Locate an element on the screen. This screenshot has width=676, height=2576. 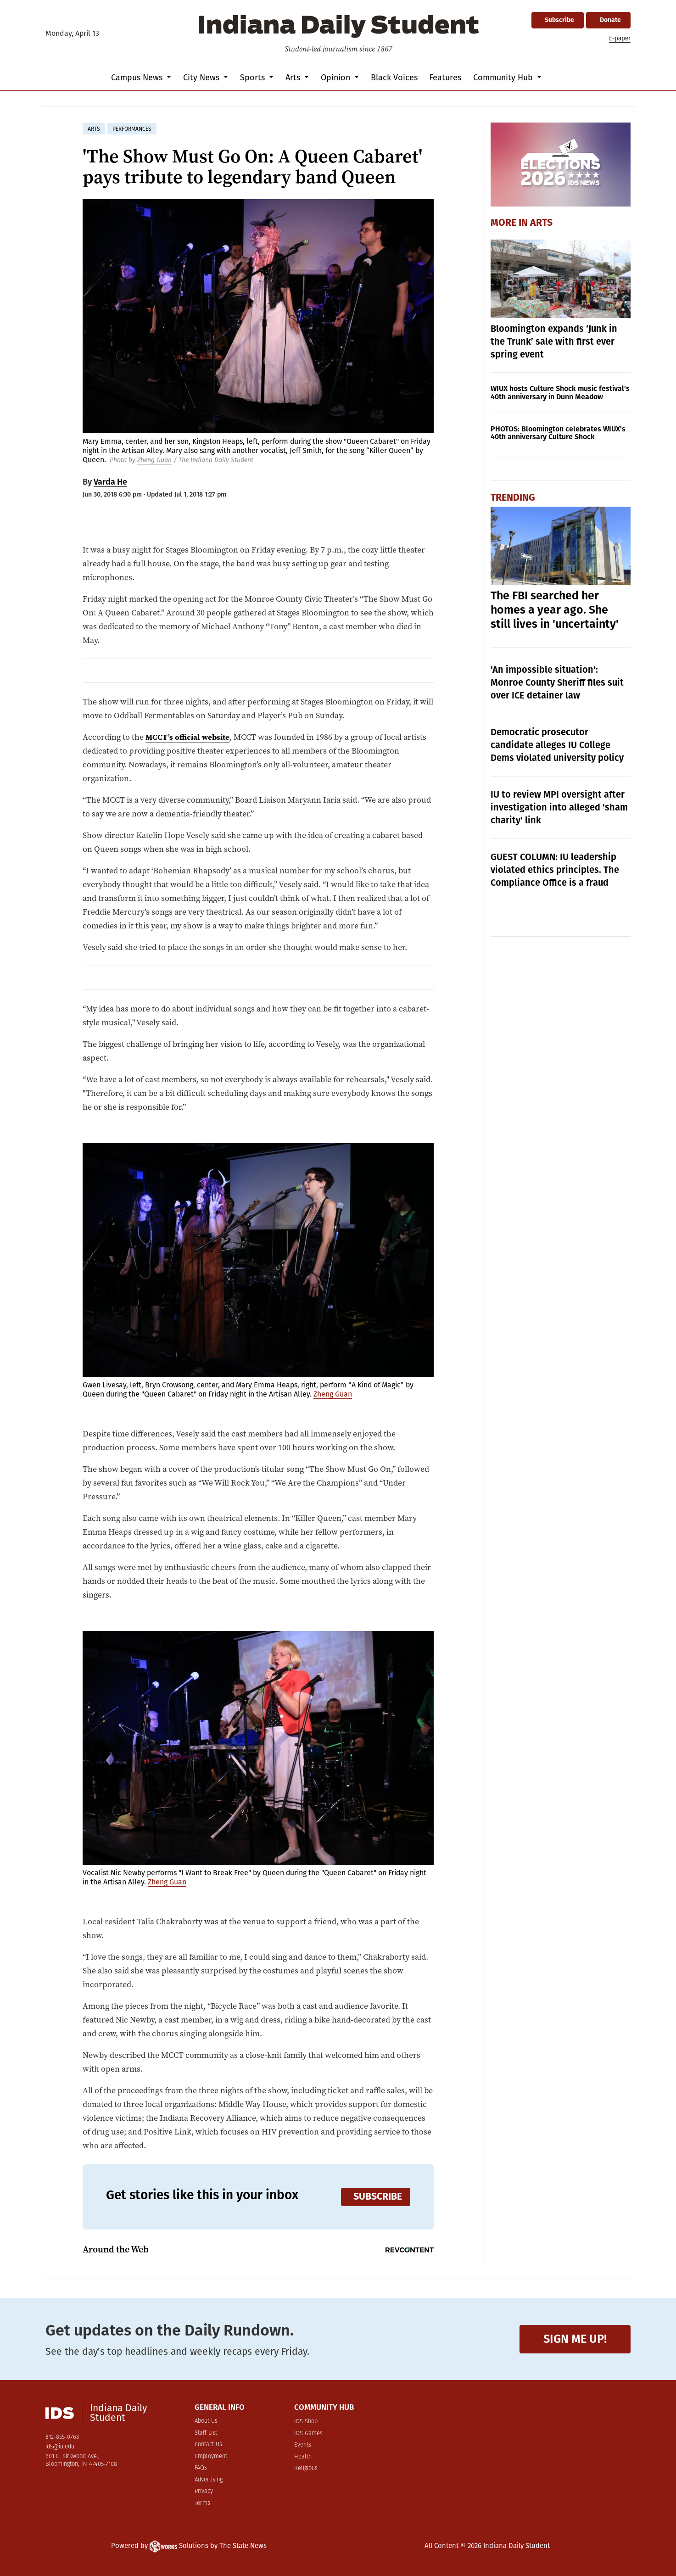
PHOTOS: Bloomington celebrates WIUX's 40th anniversary Culture Shock is located at coordinates (558, 433).